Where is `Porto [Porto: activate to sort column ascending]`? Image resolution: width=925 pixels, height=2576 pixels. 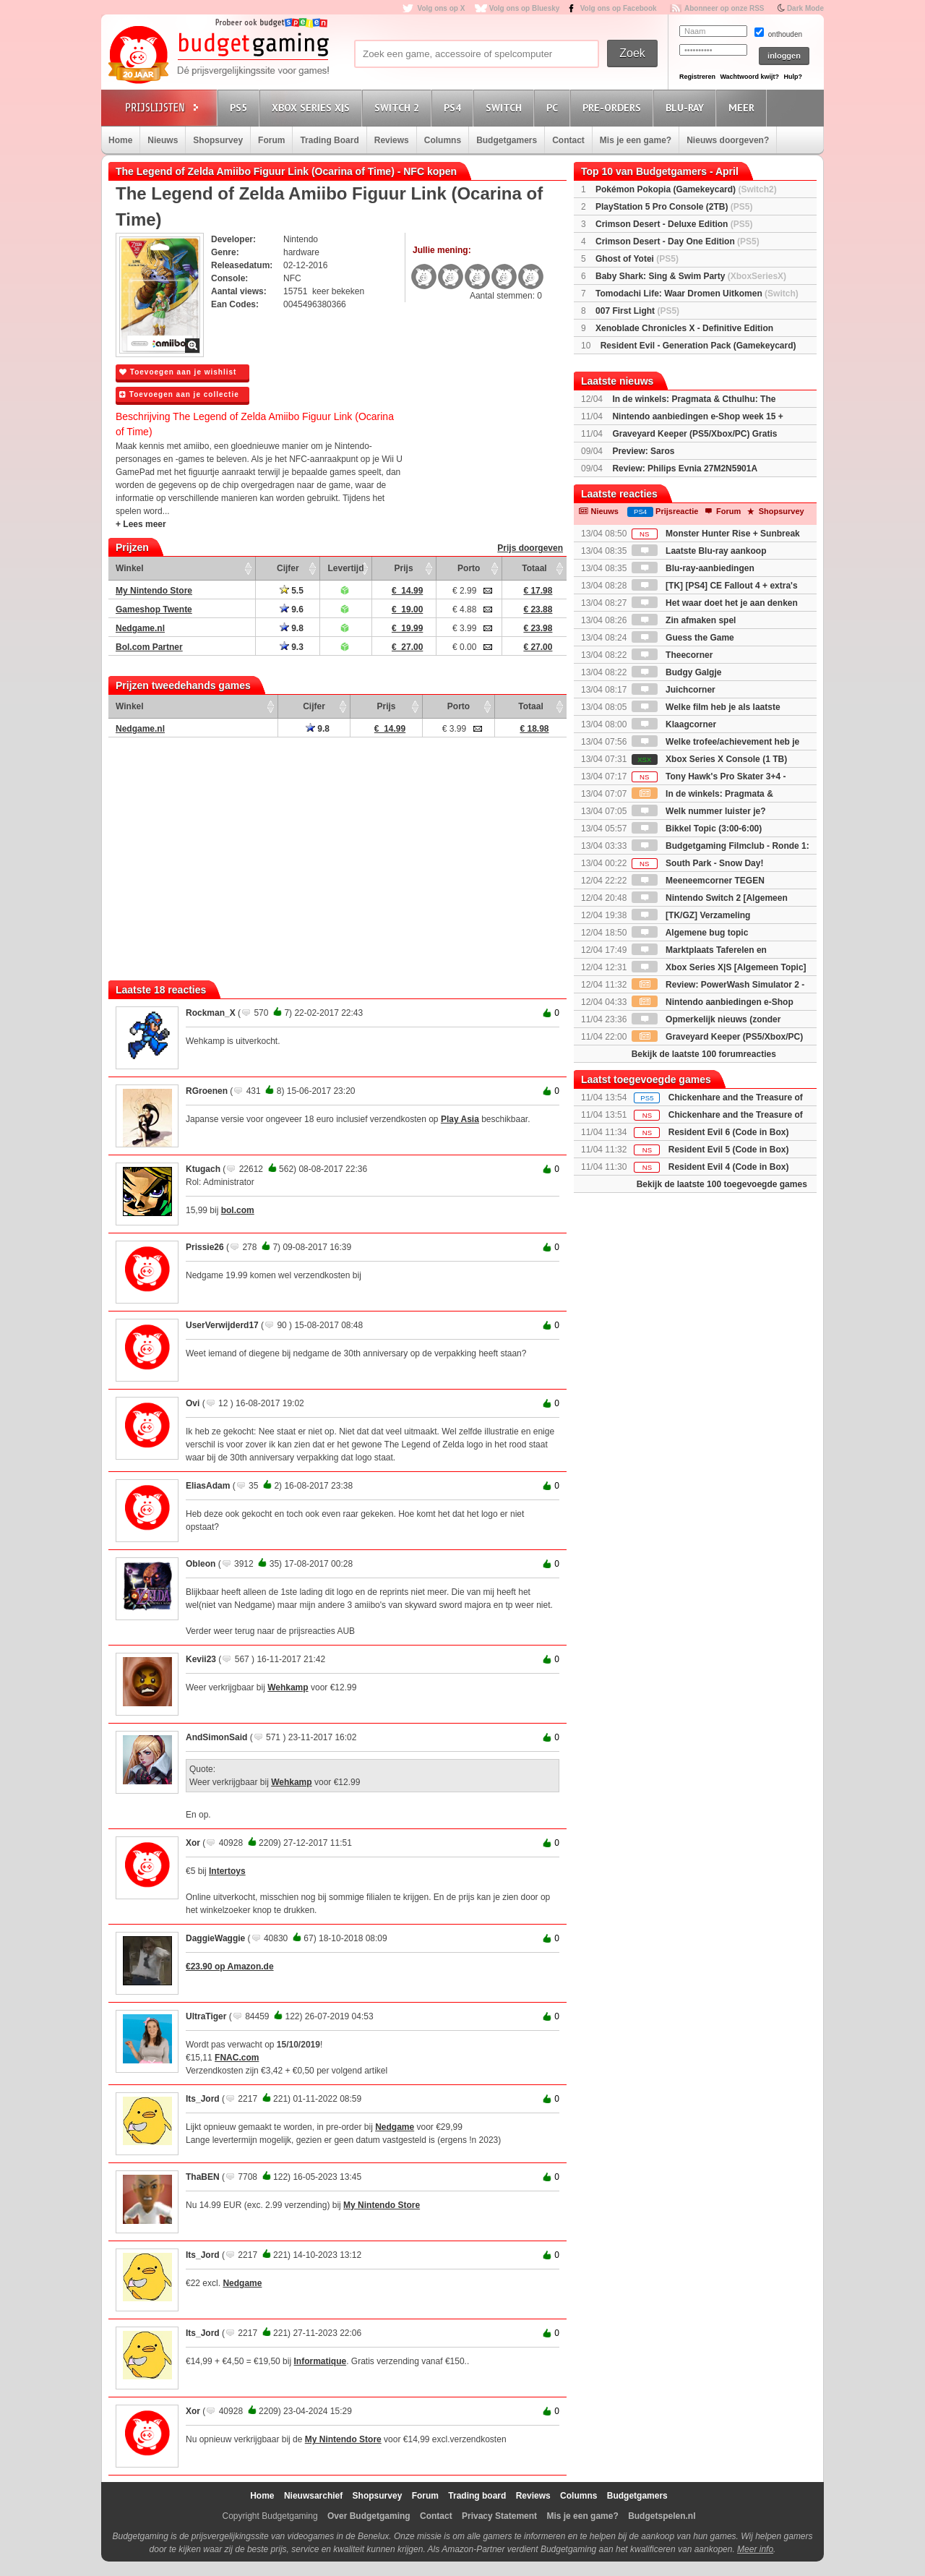
Porto [Porto: activate to sort column ascending] is located at coordinates (468, 568).